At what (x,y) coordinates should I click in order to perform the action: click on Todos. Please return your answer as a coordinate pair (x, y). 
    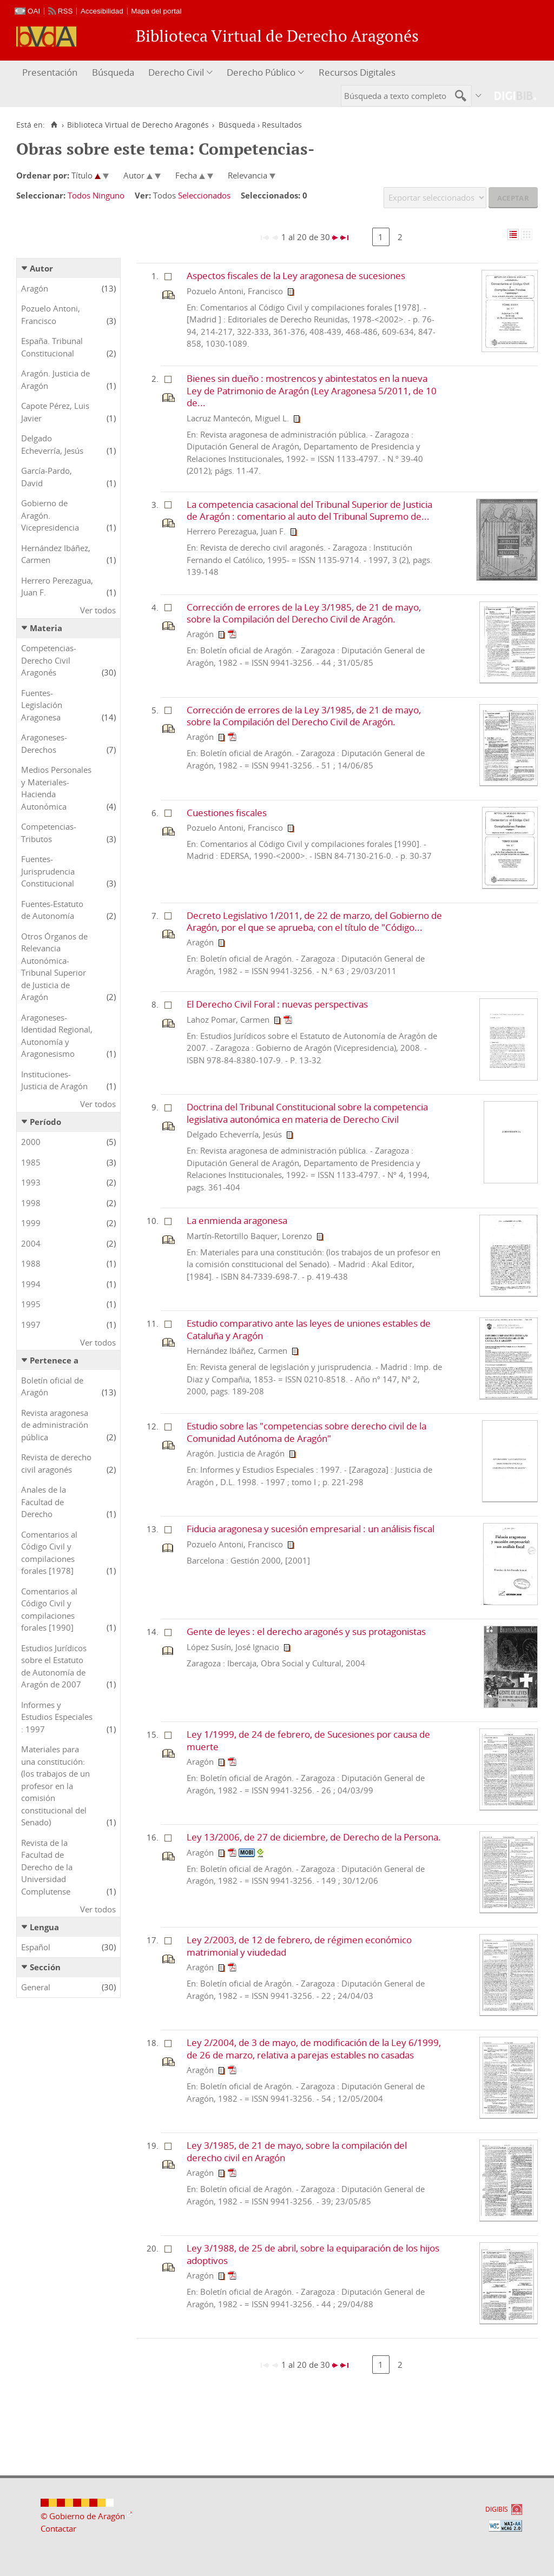
    Looking at the image, I should click on (79, 195).